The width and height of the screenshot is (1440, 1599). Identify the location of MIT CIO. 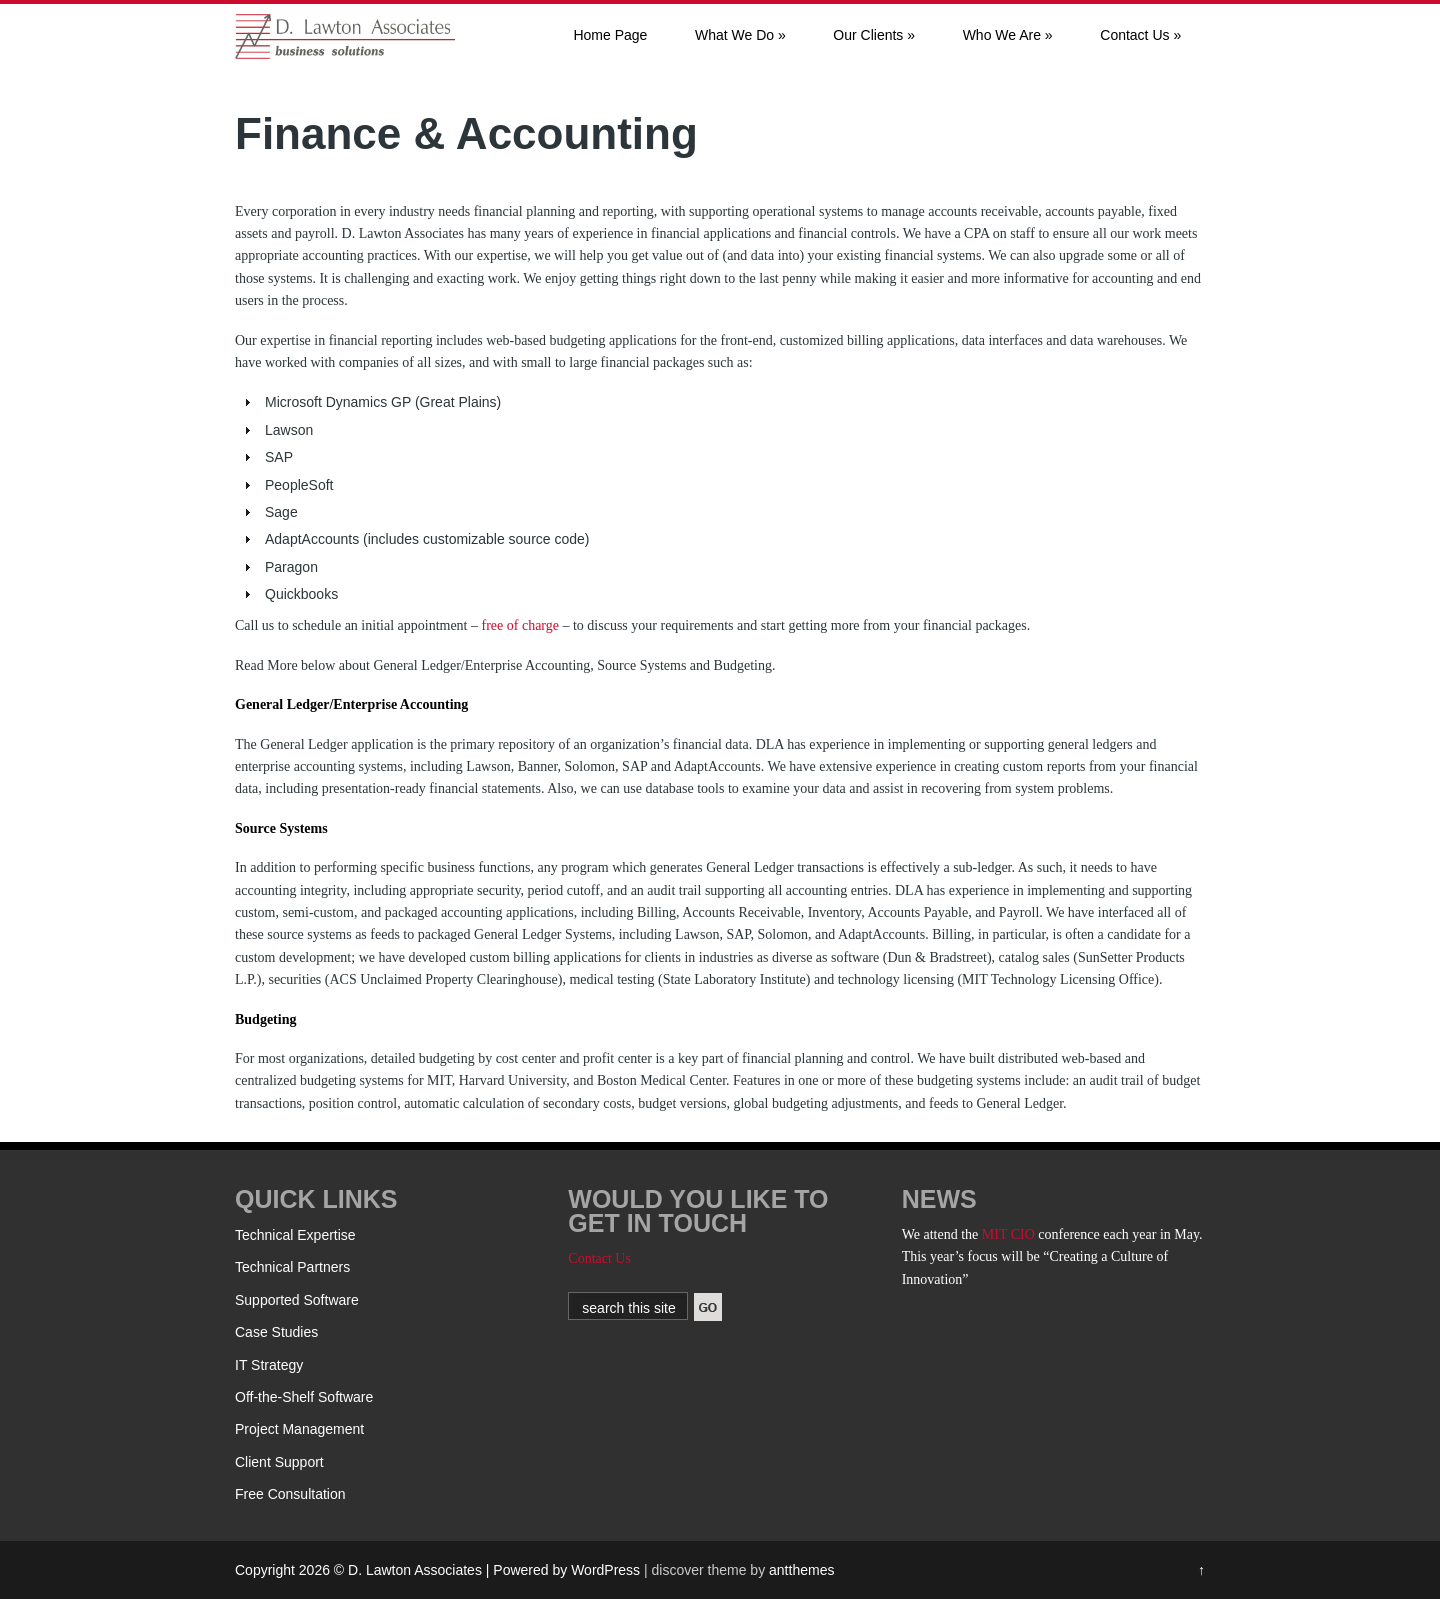
(1008, 1234).